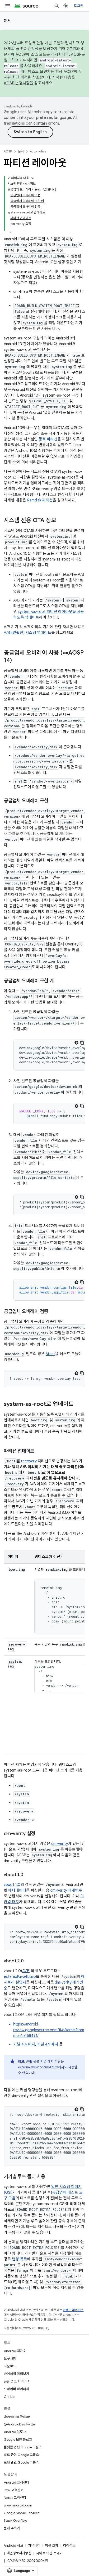 The image size is (89, 2576). Describe the element at coordinates (78, 6) in the screenshot. I see `로그인` at that location.